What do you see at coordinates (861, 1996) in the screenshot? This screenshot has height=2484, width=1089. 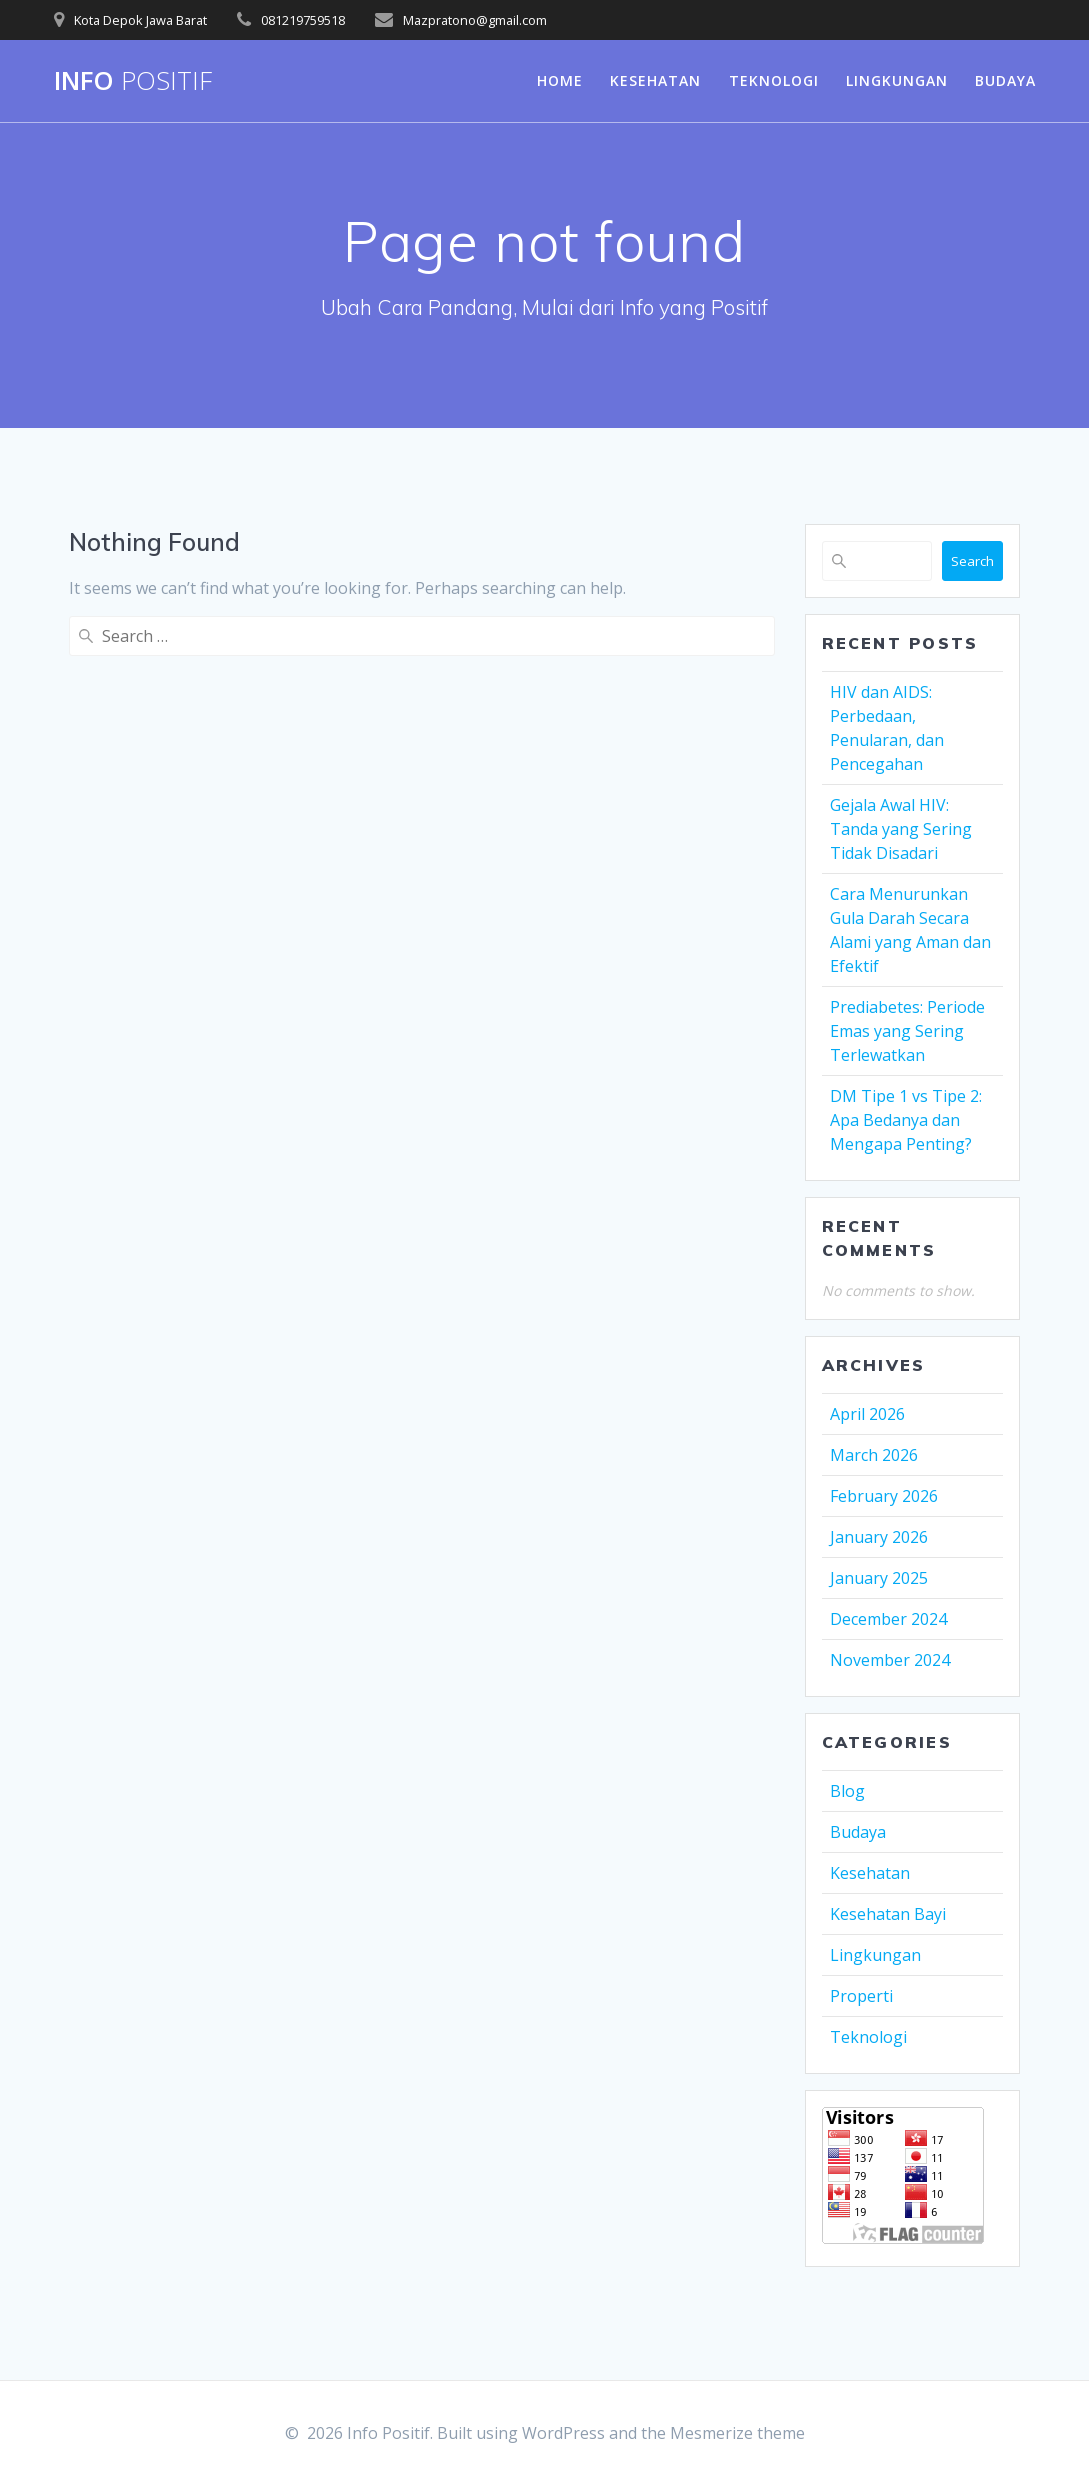 I see `Properti` at bounding box center [861, 1996].